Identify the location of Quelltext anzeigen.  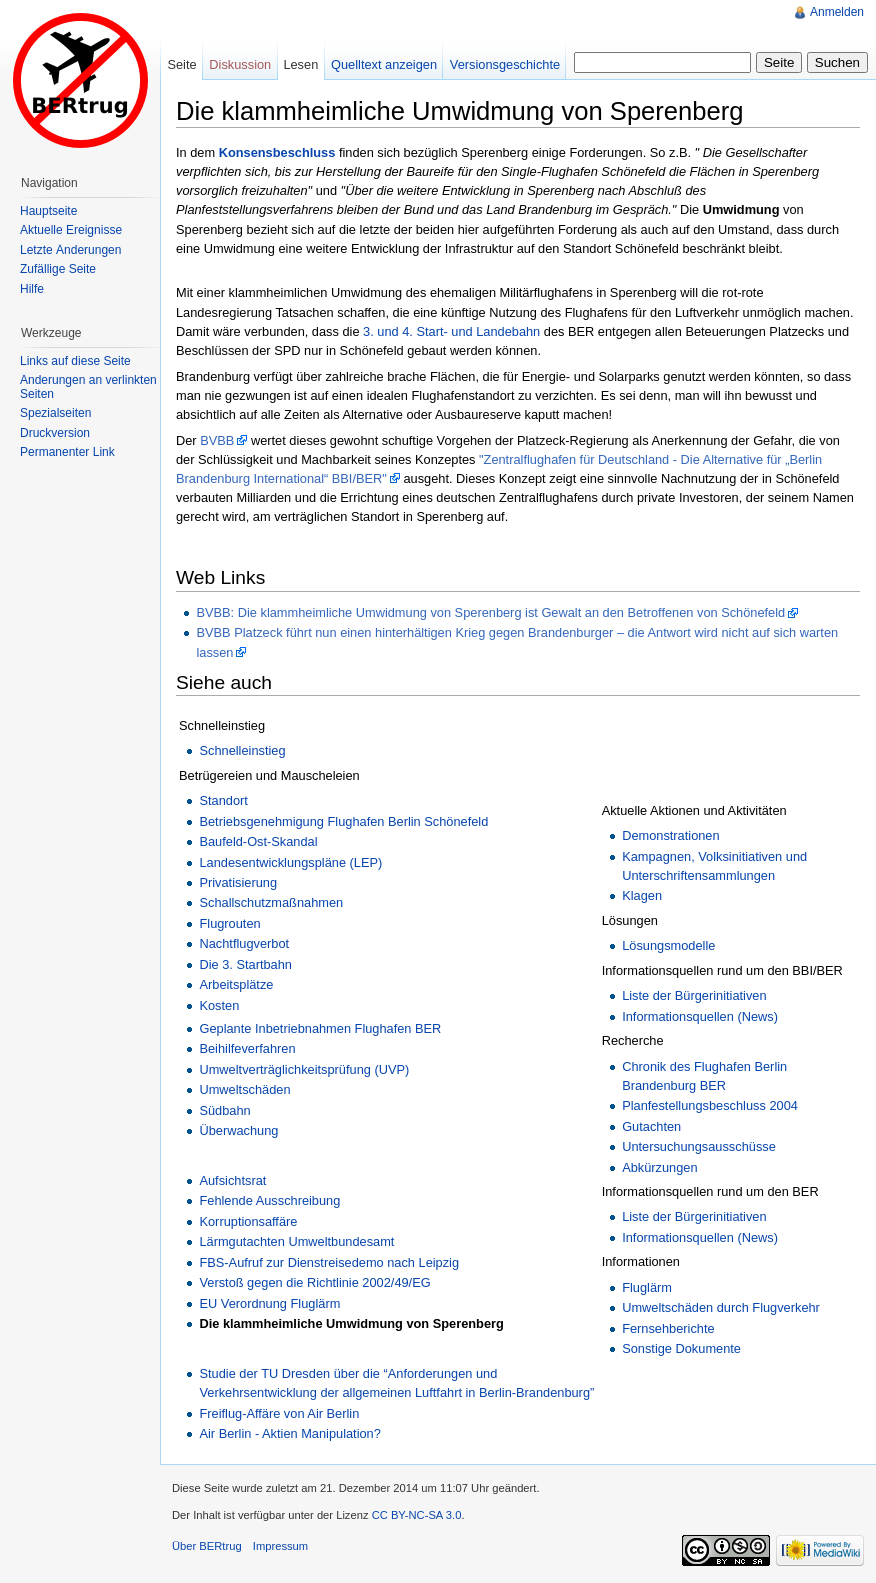
(384, 64).